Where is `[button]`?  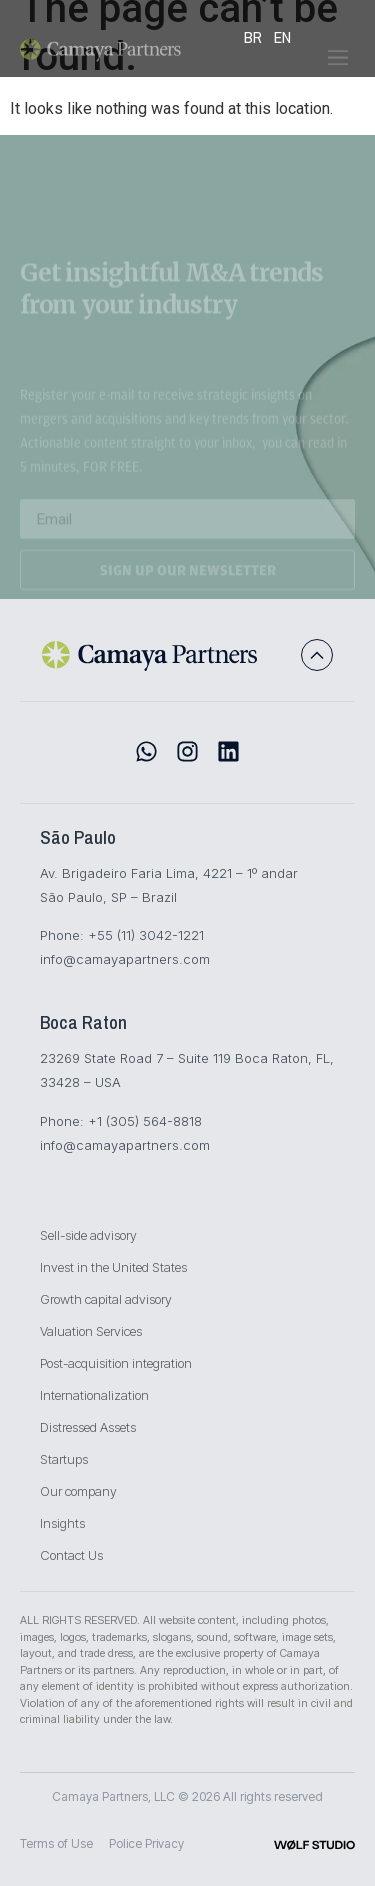
[button] is located at coordinates (338, 64).